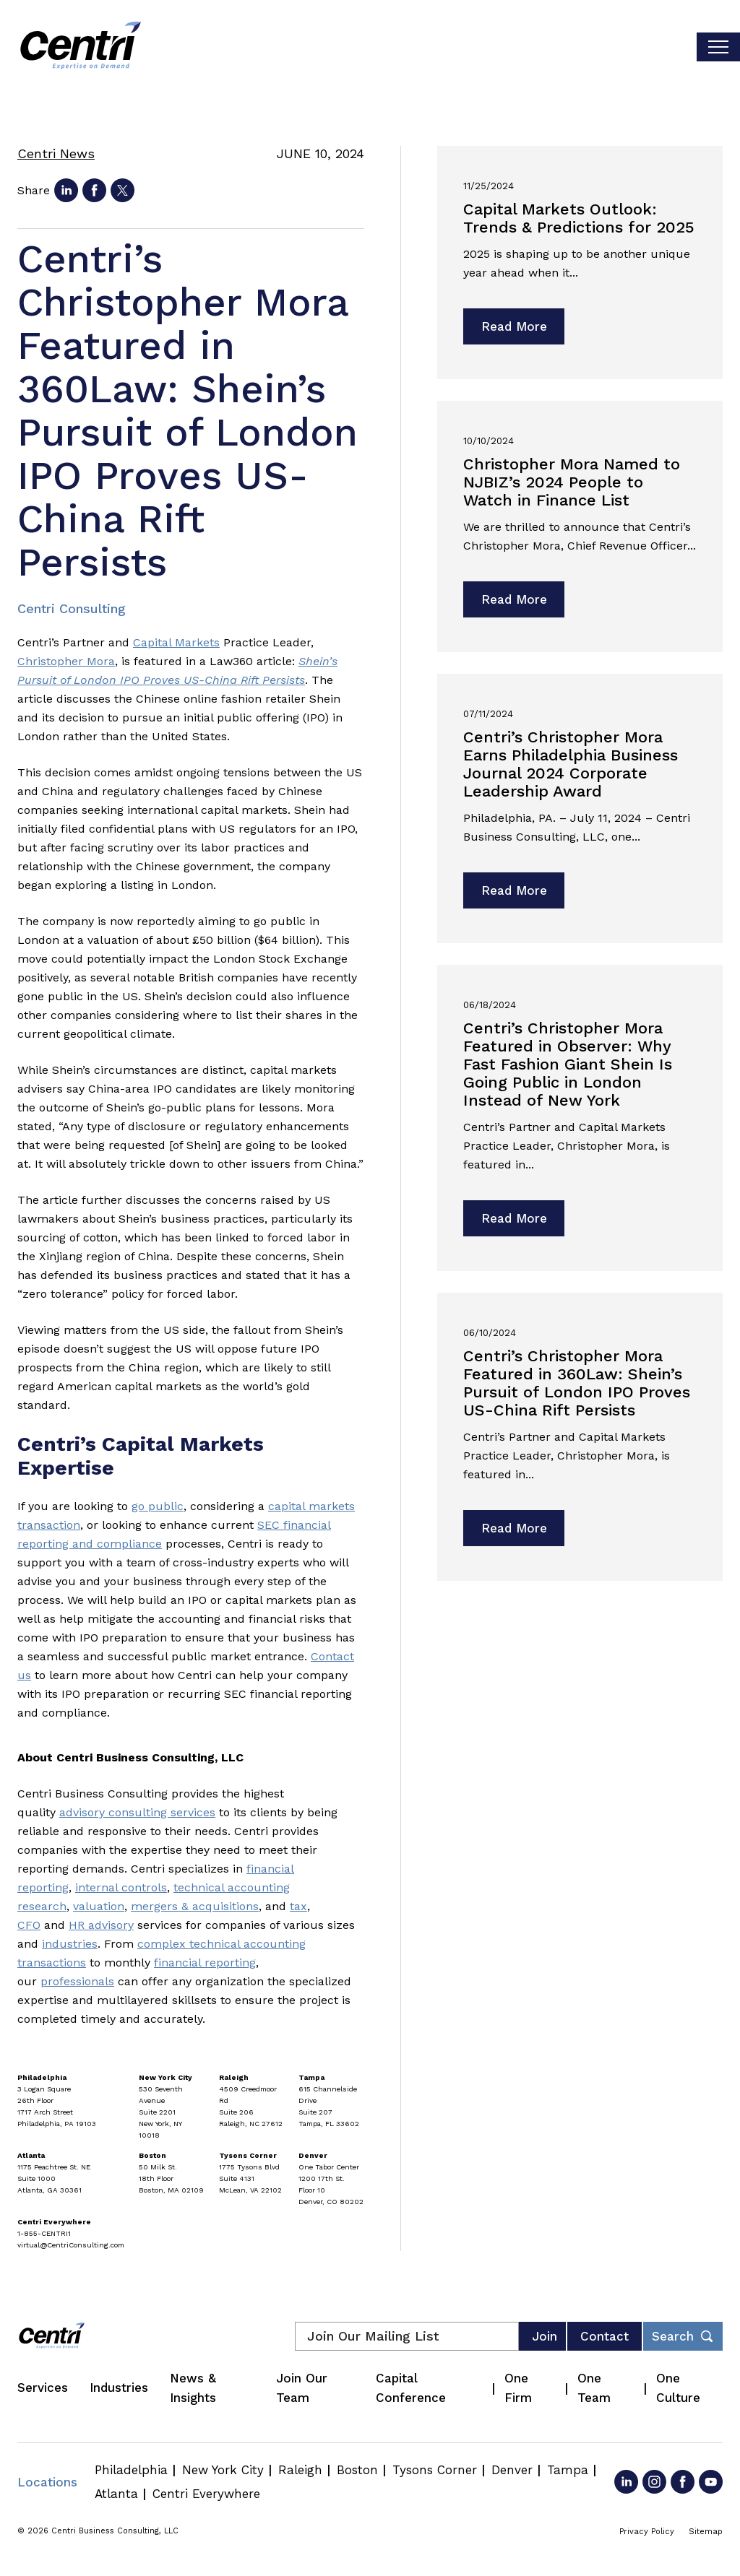  Describe the element at coordinates (626, 2482) in the screenshot. I see `[Go to LinkedIn]` at that location.